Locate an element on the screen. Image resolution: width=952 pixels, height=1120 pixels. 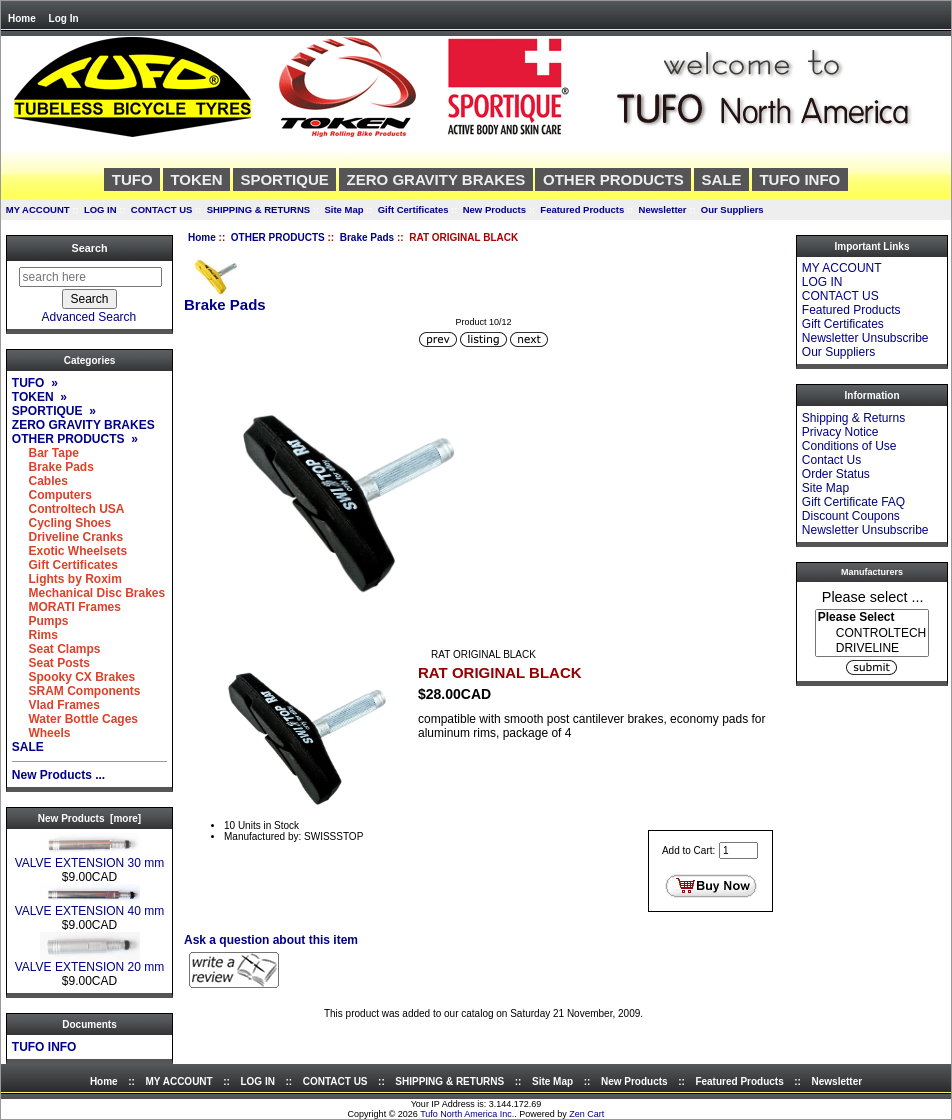
Ask a question about this item is located at coordinates (271, 940).